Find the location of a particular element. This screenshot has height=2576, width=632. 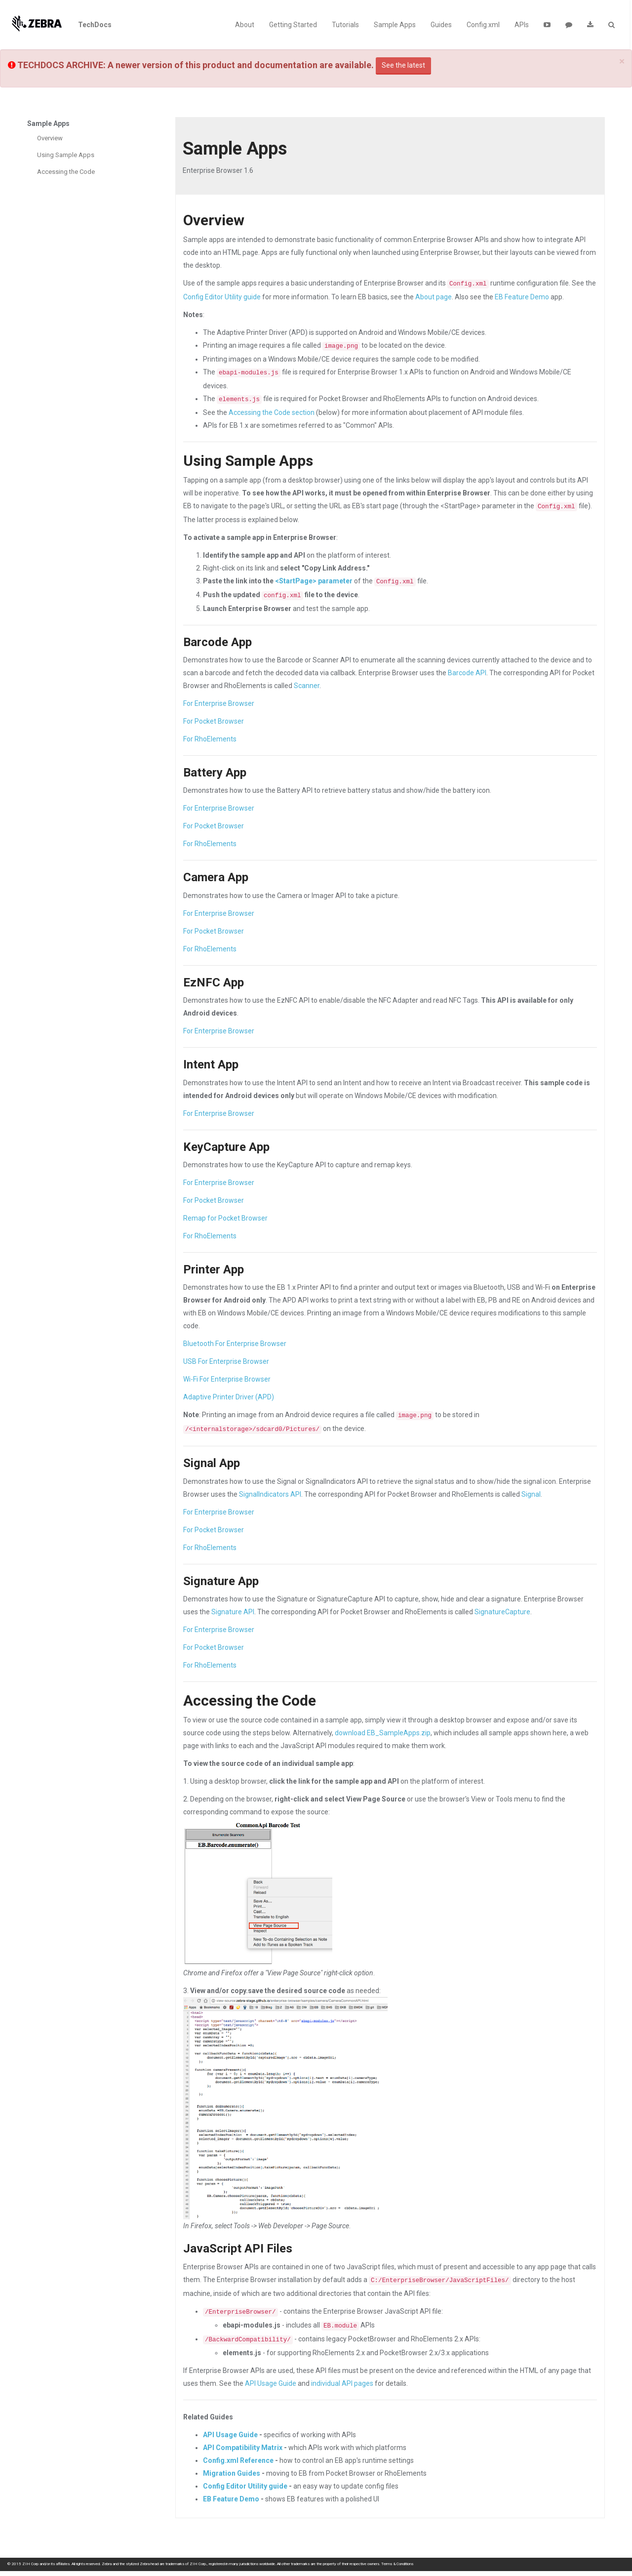

For Enterprise Browser is located at coordinates (218, 703).